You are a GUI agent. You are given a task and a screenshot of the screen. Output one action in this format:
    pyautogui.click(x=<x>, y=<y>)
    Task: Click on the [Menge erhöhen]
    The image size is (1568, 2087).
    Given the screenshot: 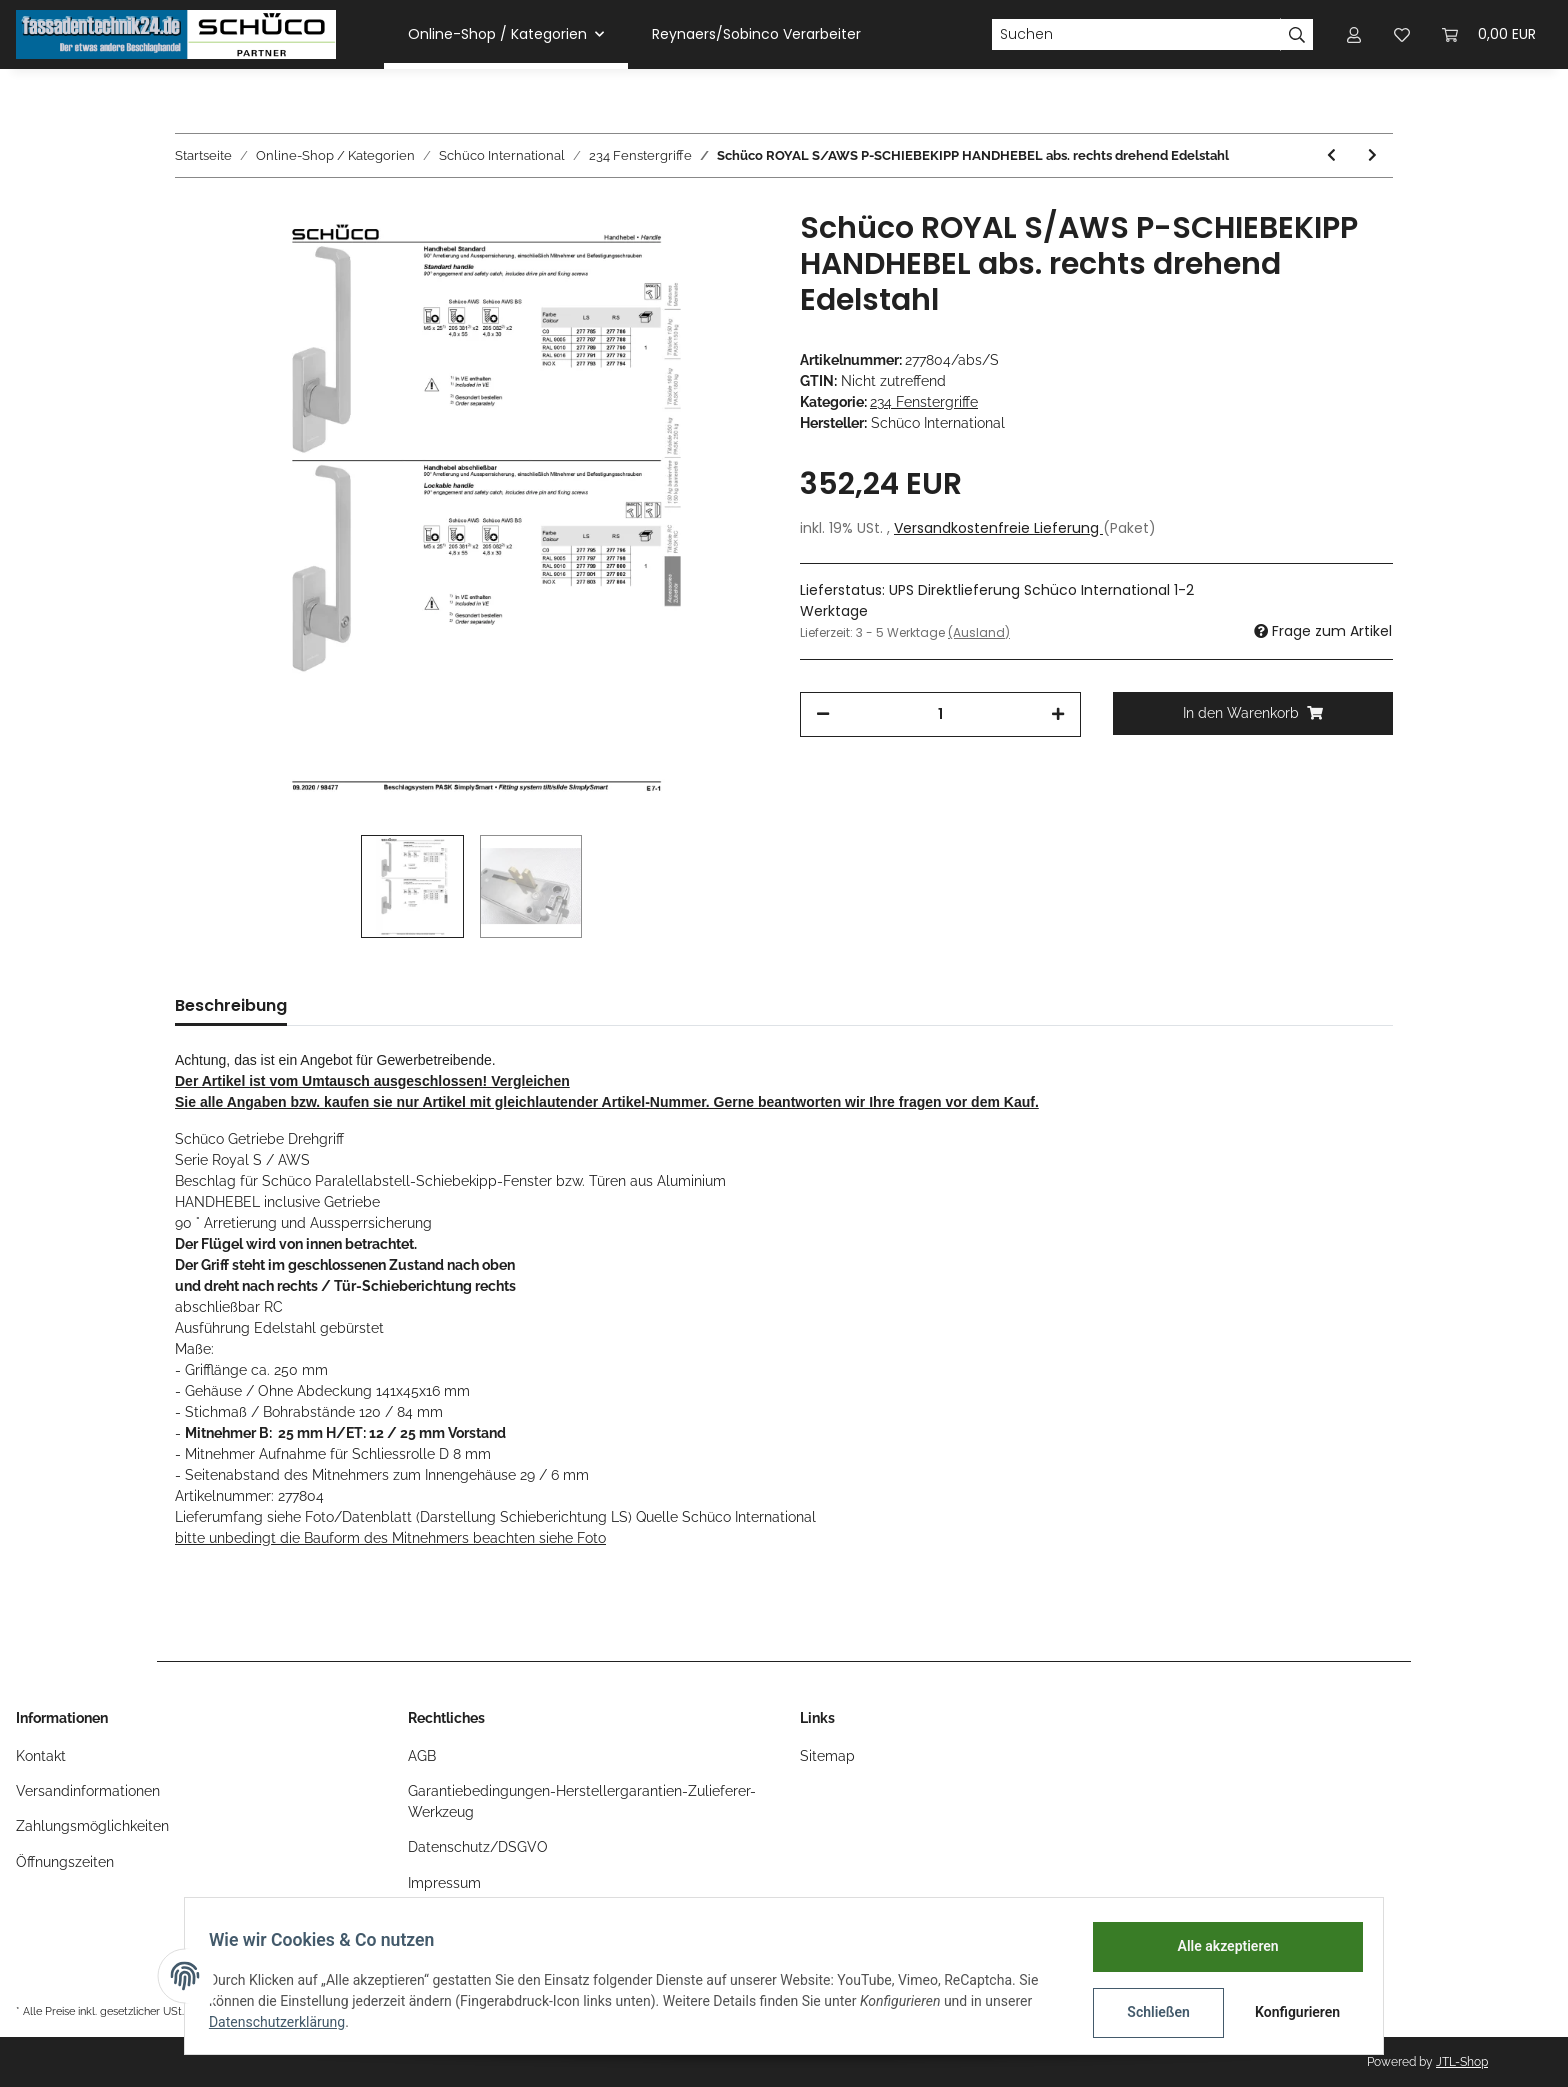 What is the action you would take?
    pyautogui.click(x=1058, y=714)
    